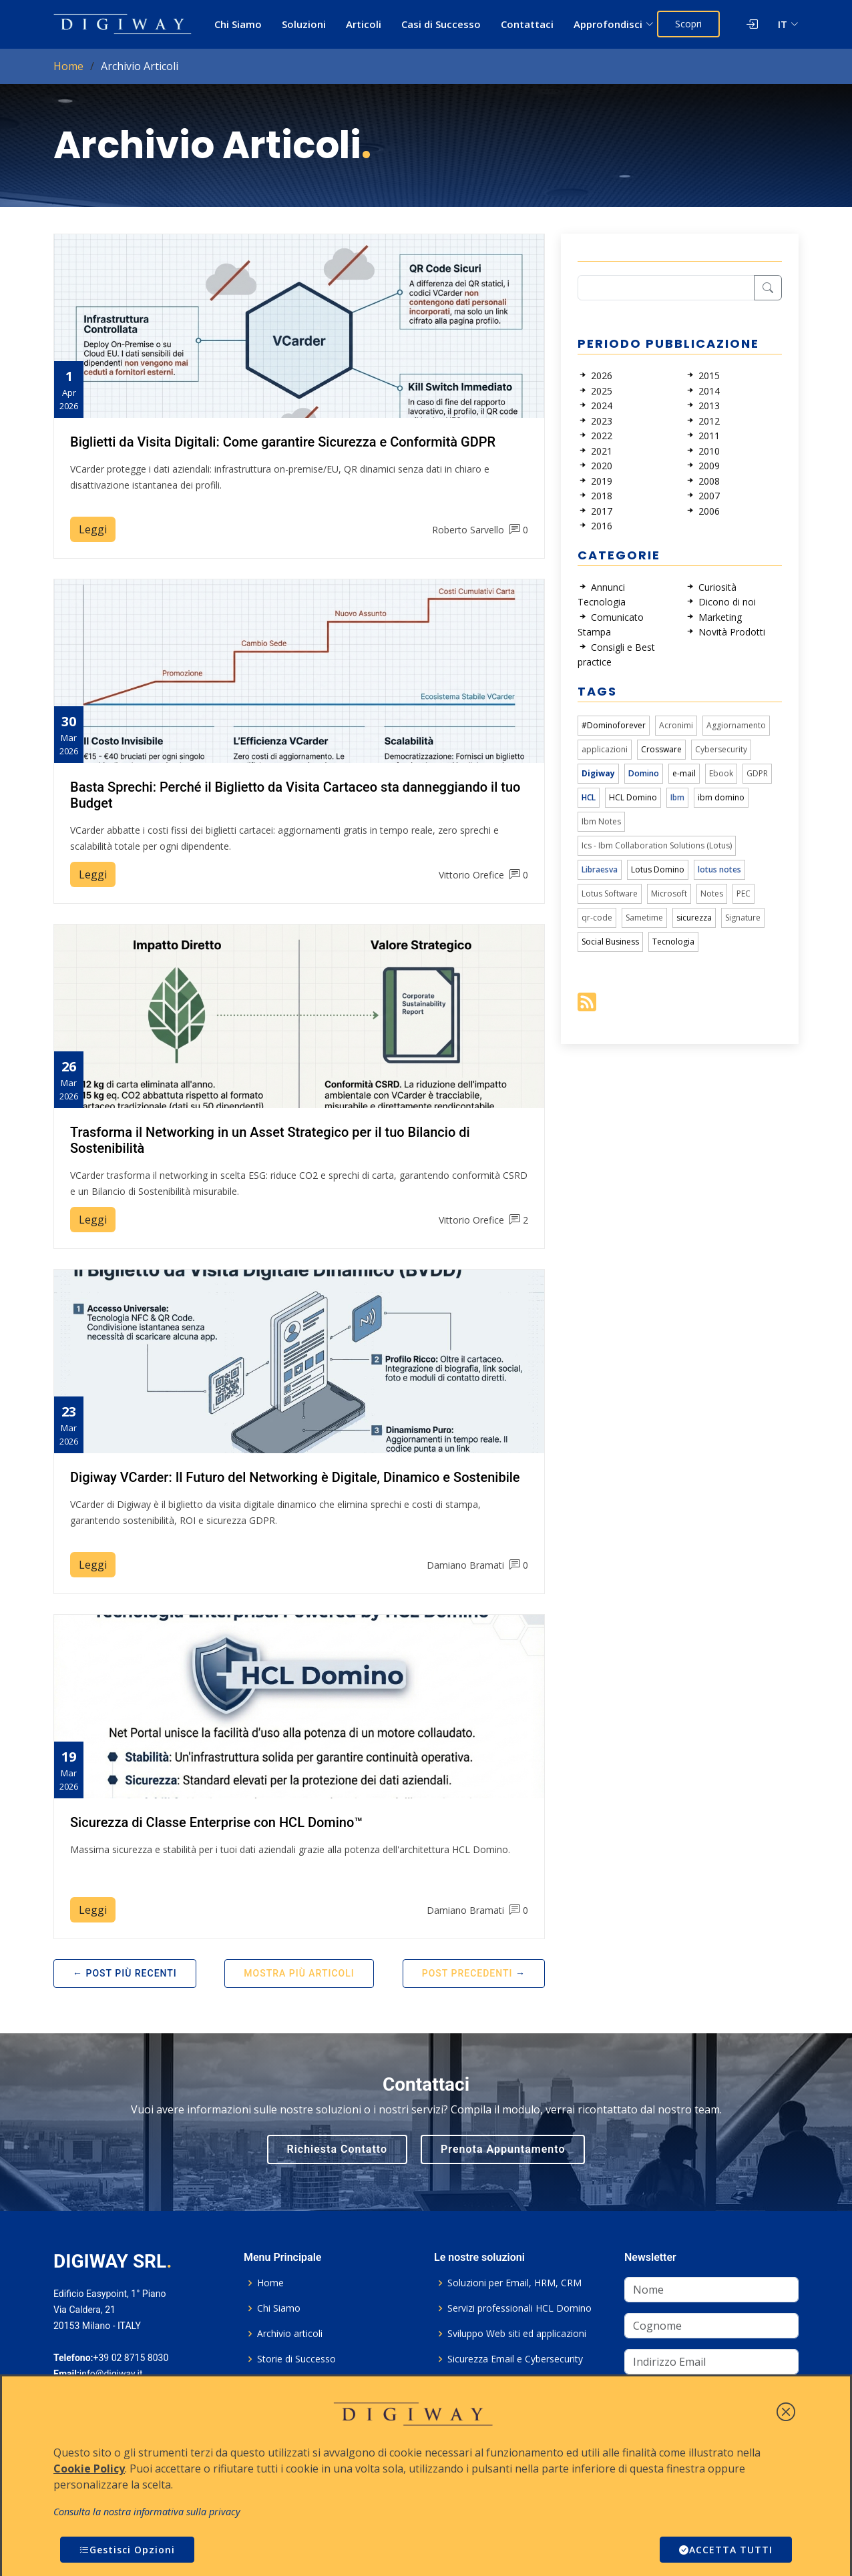 This screenshot has width=852, height=2576. Describe the element at coordinates (719, 869) in the screenshot. I see `lotus notes [link]` at that location.